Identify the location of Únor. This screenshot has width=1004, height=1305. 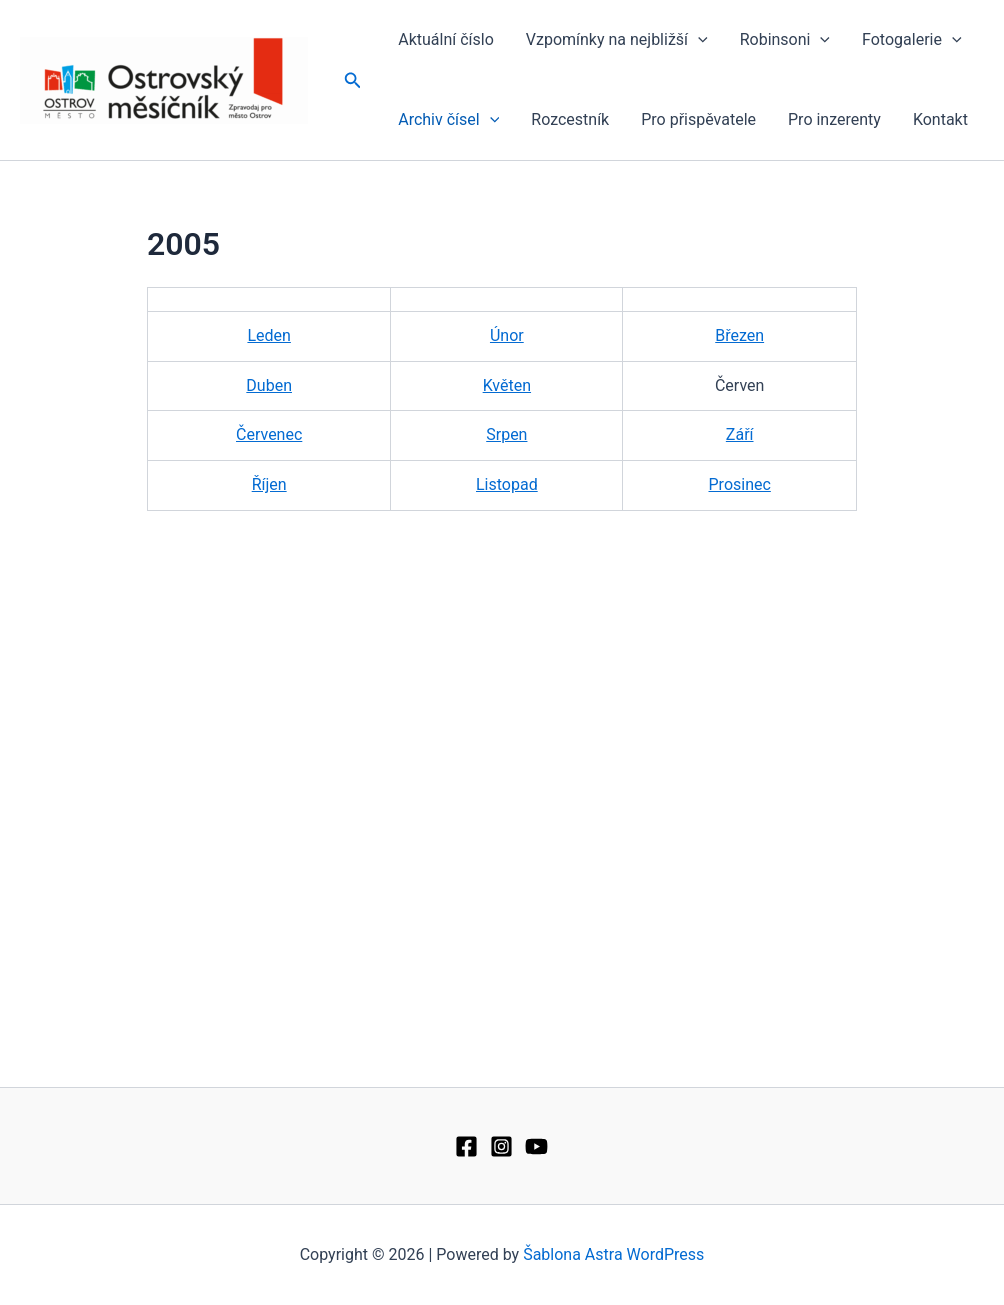
(507, 335).